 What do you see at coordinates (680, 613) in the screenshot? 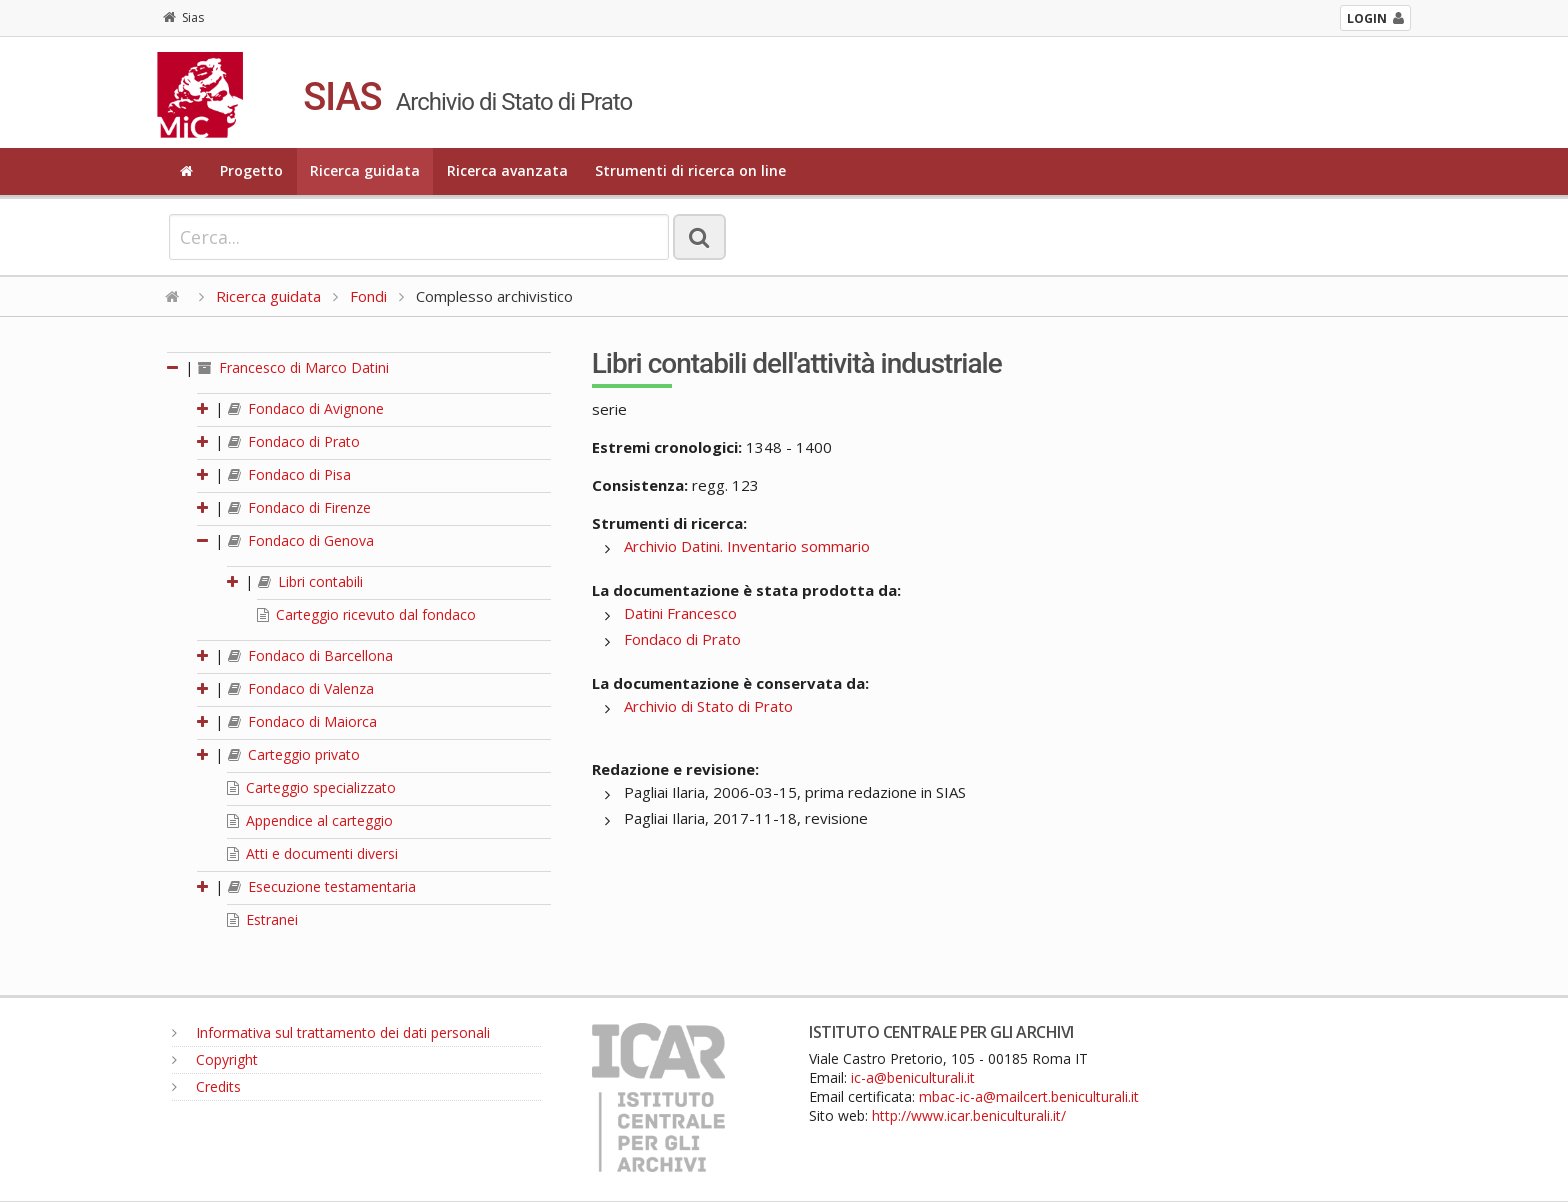
I see `Datini Francesco` at bounding box center [680, 613].